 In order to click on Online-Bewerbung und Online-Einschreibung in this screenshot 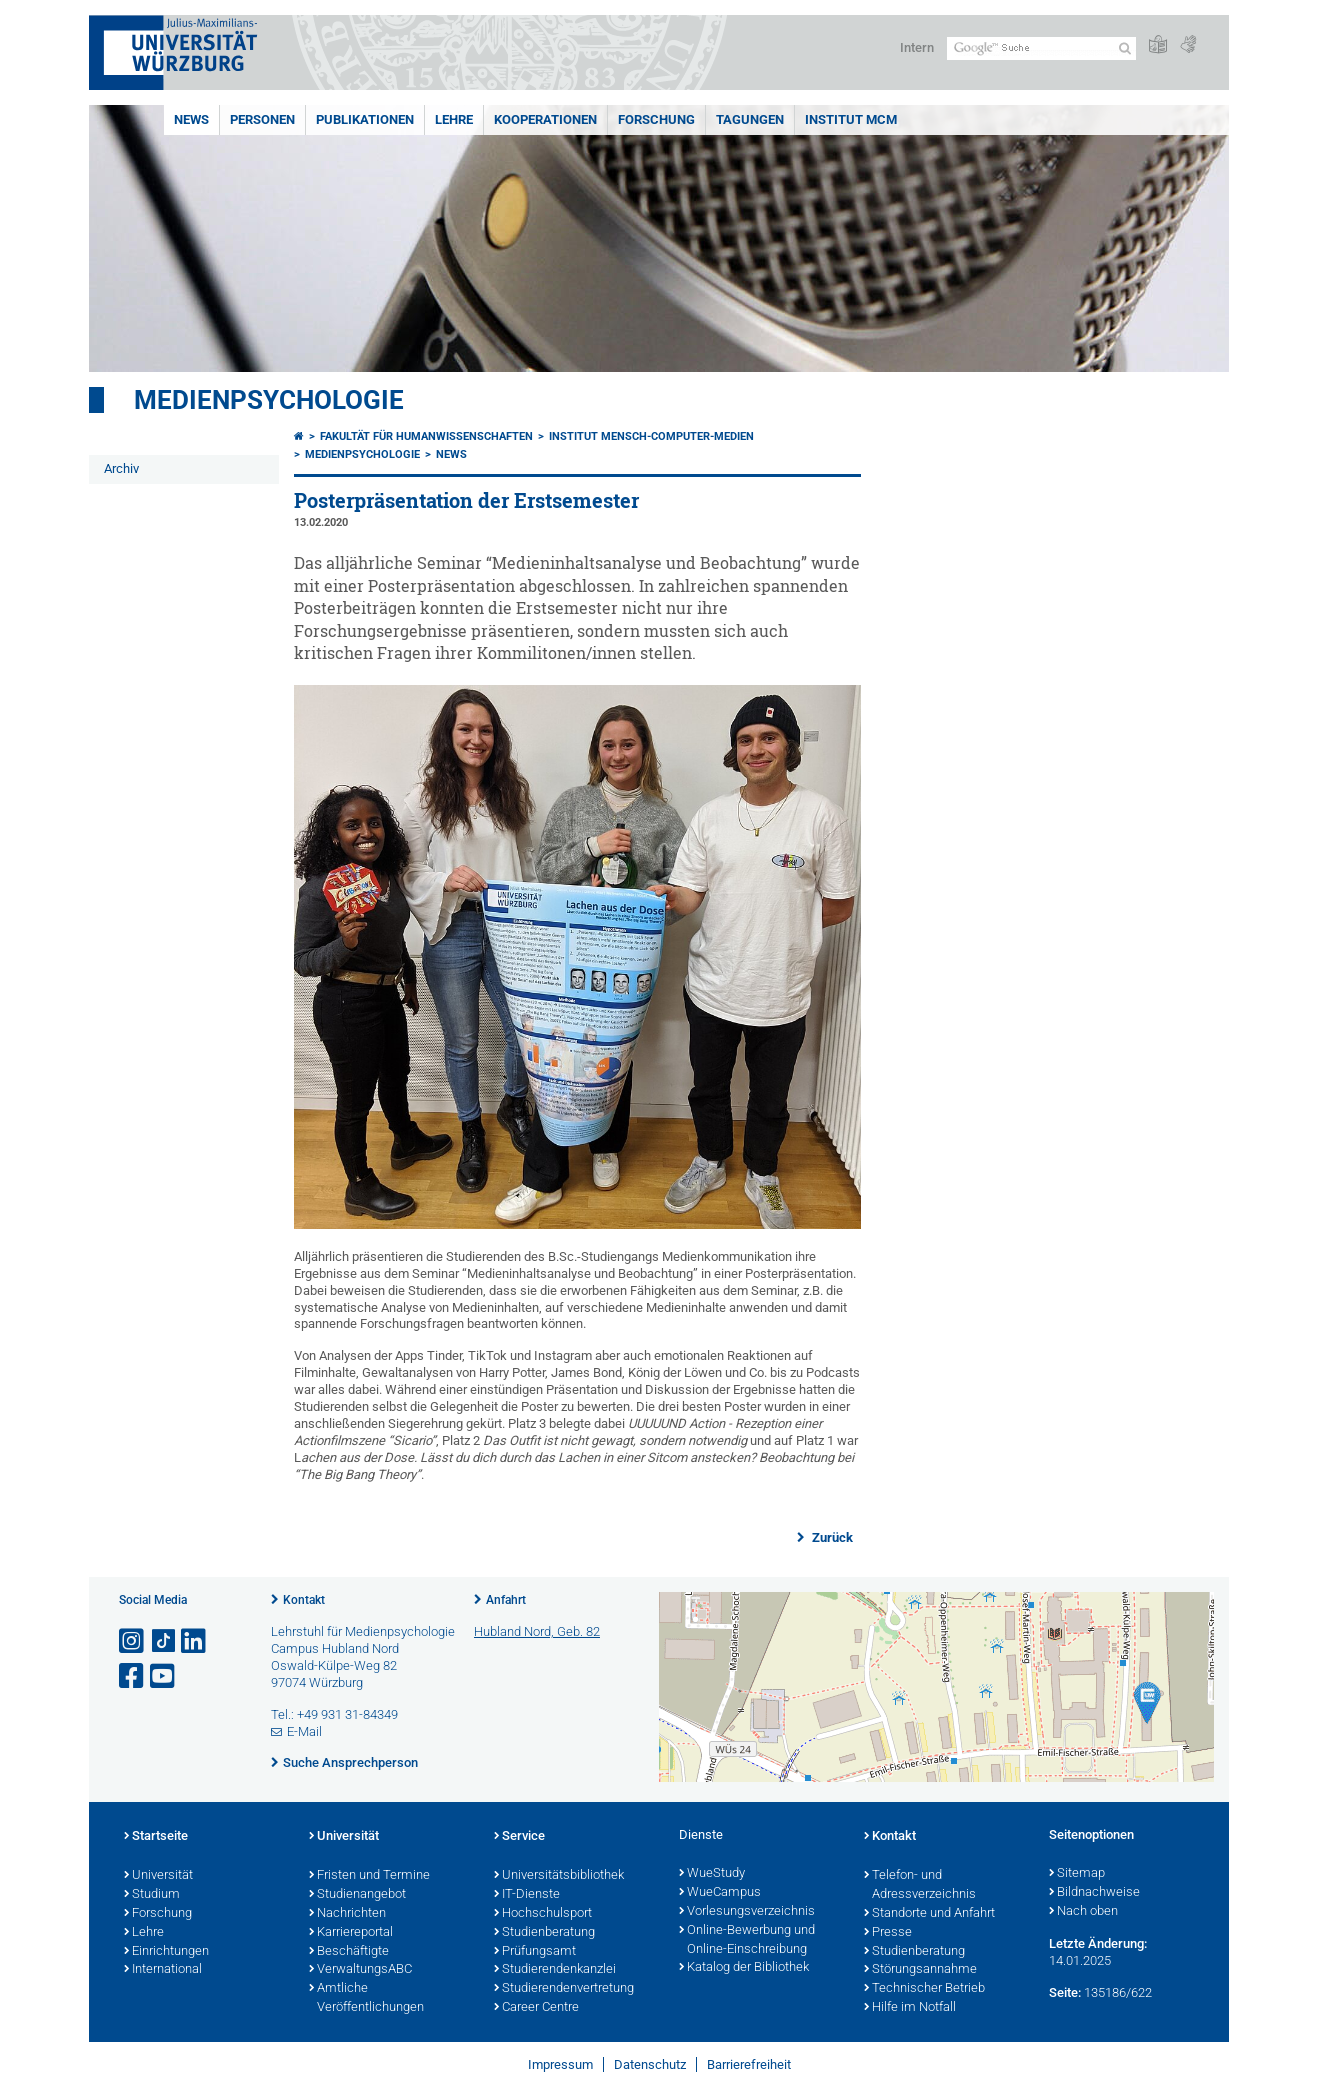, I will do `click(747, 1940)`.